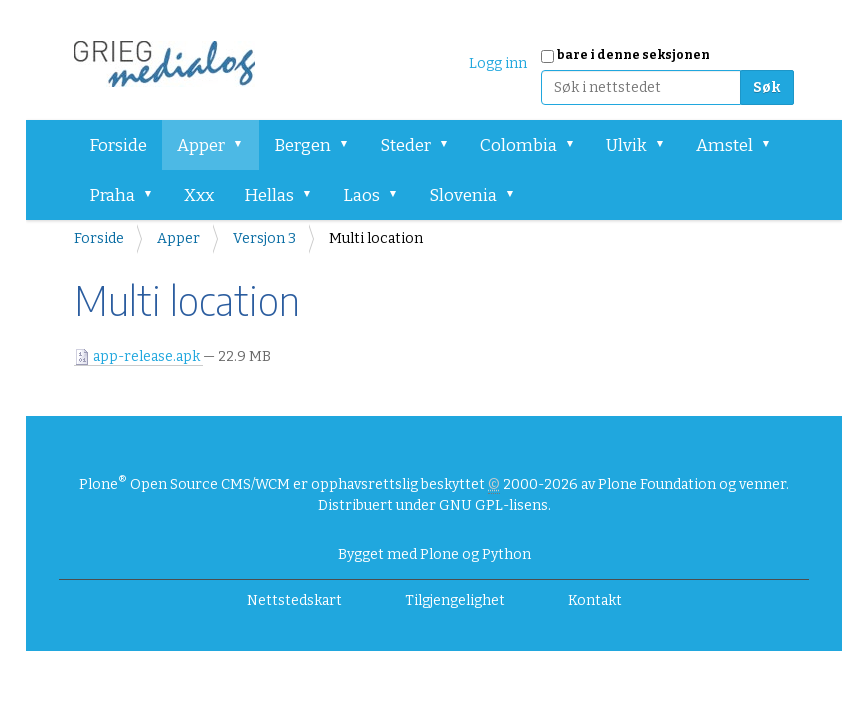  What do you see at coordinates (302, 145) in the screenshot?
I see `Bergen` at bounding box center [302, 145].